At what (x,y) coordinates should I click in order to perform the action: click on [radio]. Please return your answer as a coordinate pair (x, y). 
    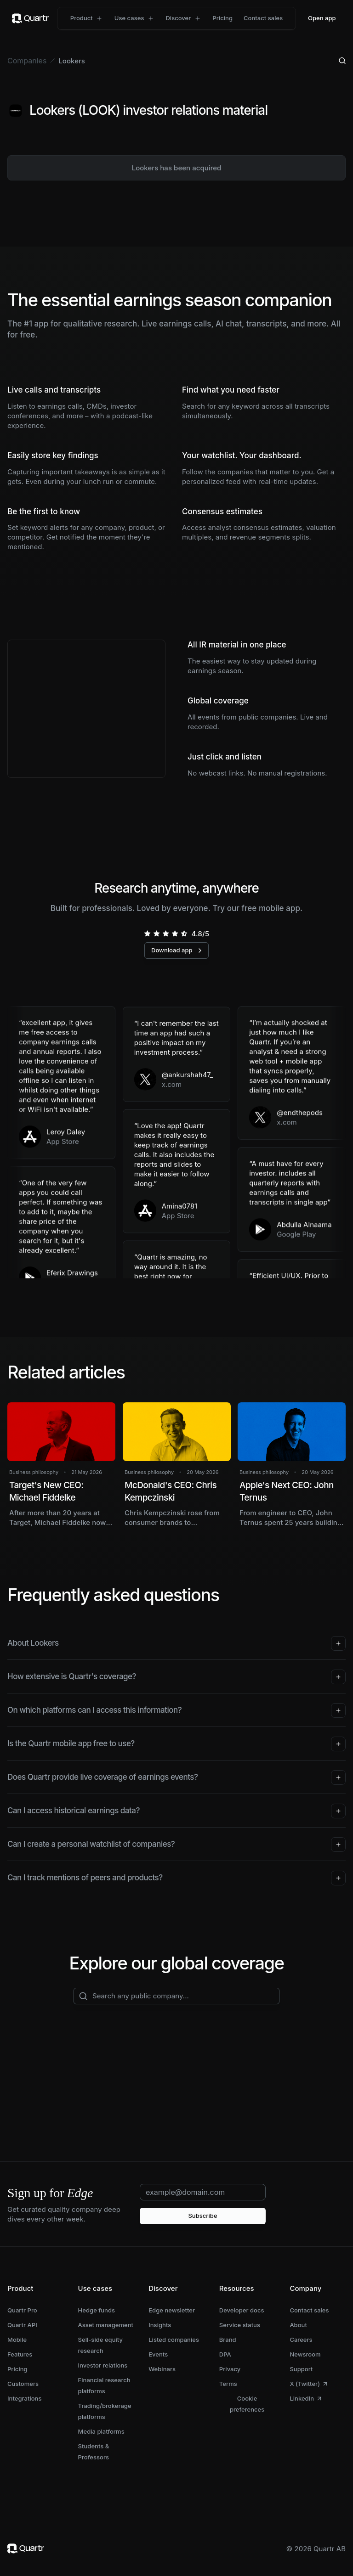
    Looking at the image, I should click on (147, 933).